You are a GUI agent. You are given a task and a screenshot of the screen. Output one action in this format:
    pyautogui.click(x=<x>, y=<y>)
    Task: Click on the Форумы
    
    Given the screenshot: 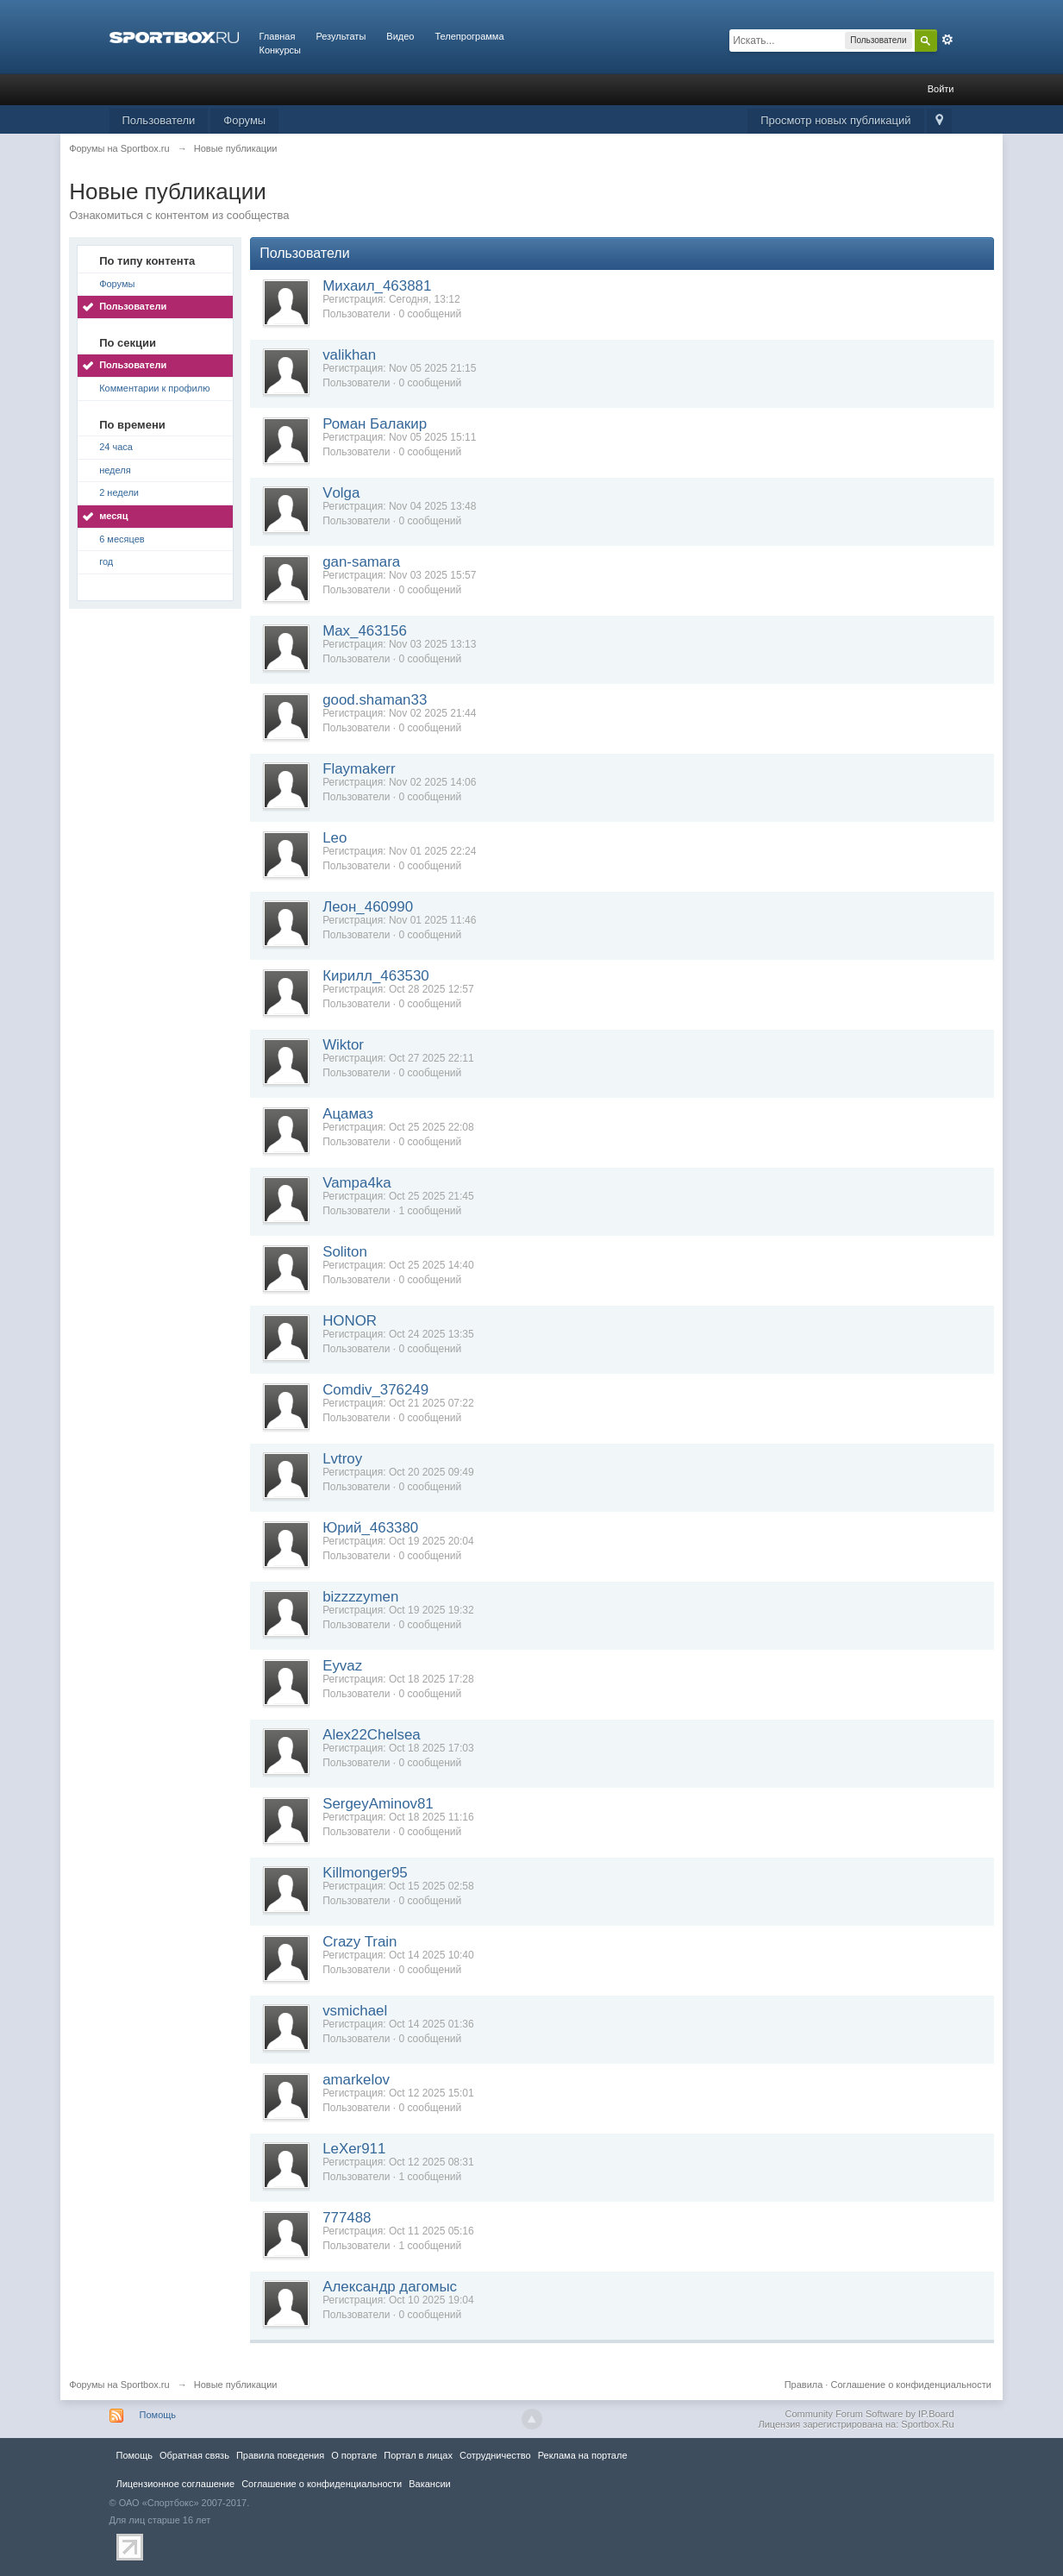 What is the action you would take?
    pyautogui.click(x=244, y=120)
    